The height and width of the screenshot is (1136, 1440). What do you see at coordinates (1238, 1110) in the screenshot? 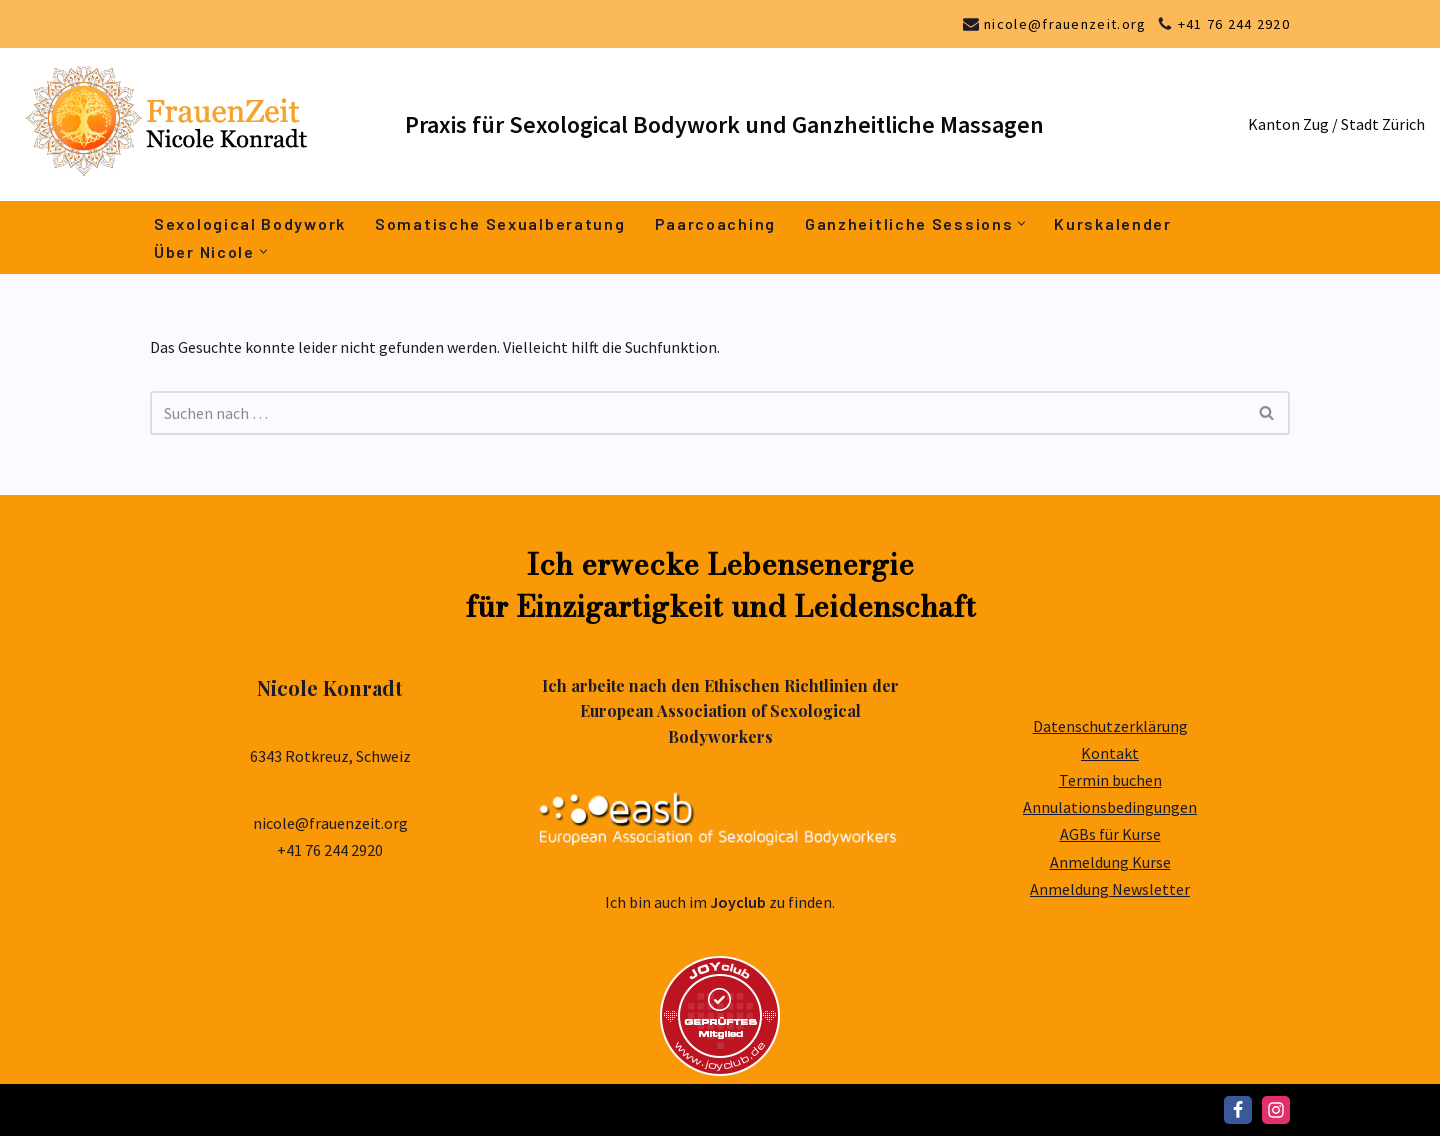
I see `[Facebook]` at bounding box center [1238, 1110].